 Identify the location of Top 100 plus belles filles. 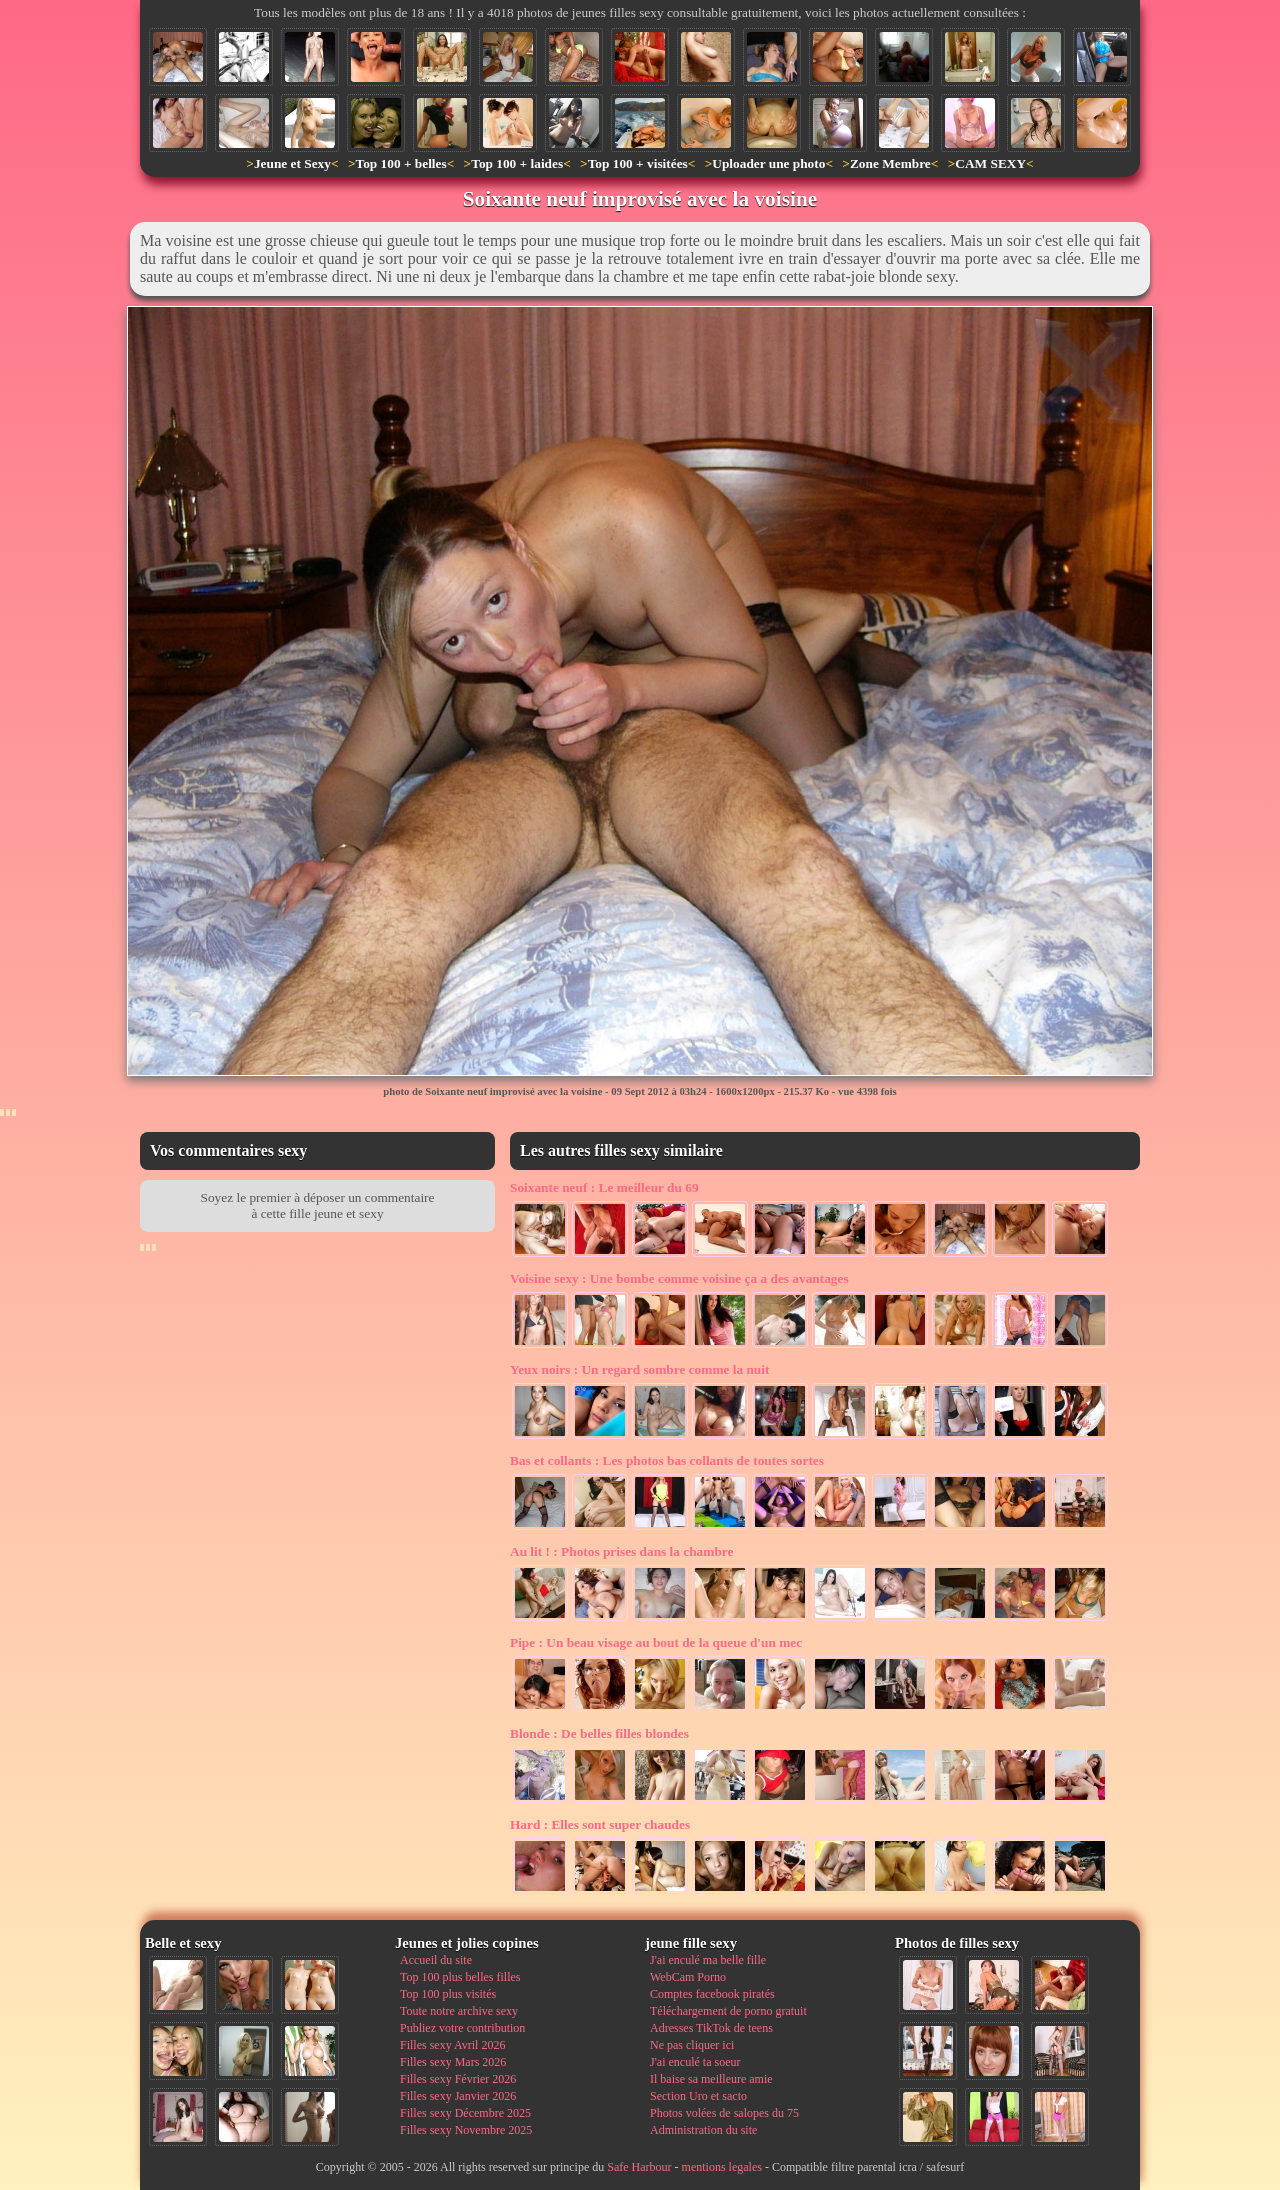
(460, 1977).